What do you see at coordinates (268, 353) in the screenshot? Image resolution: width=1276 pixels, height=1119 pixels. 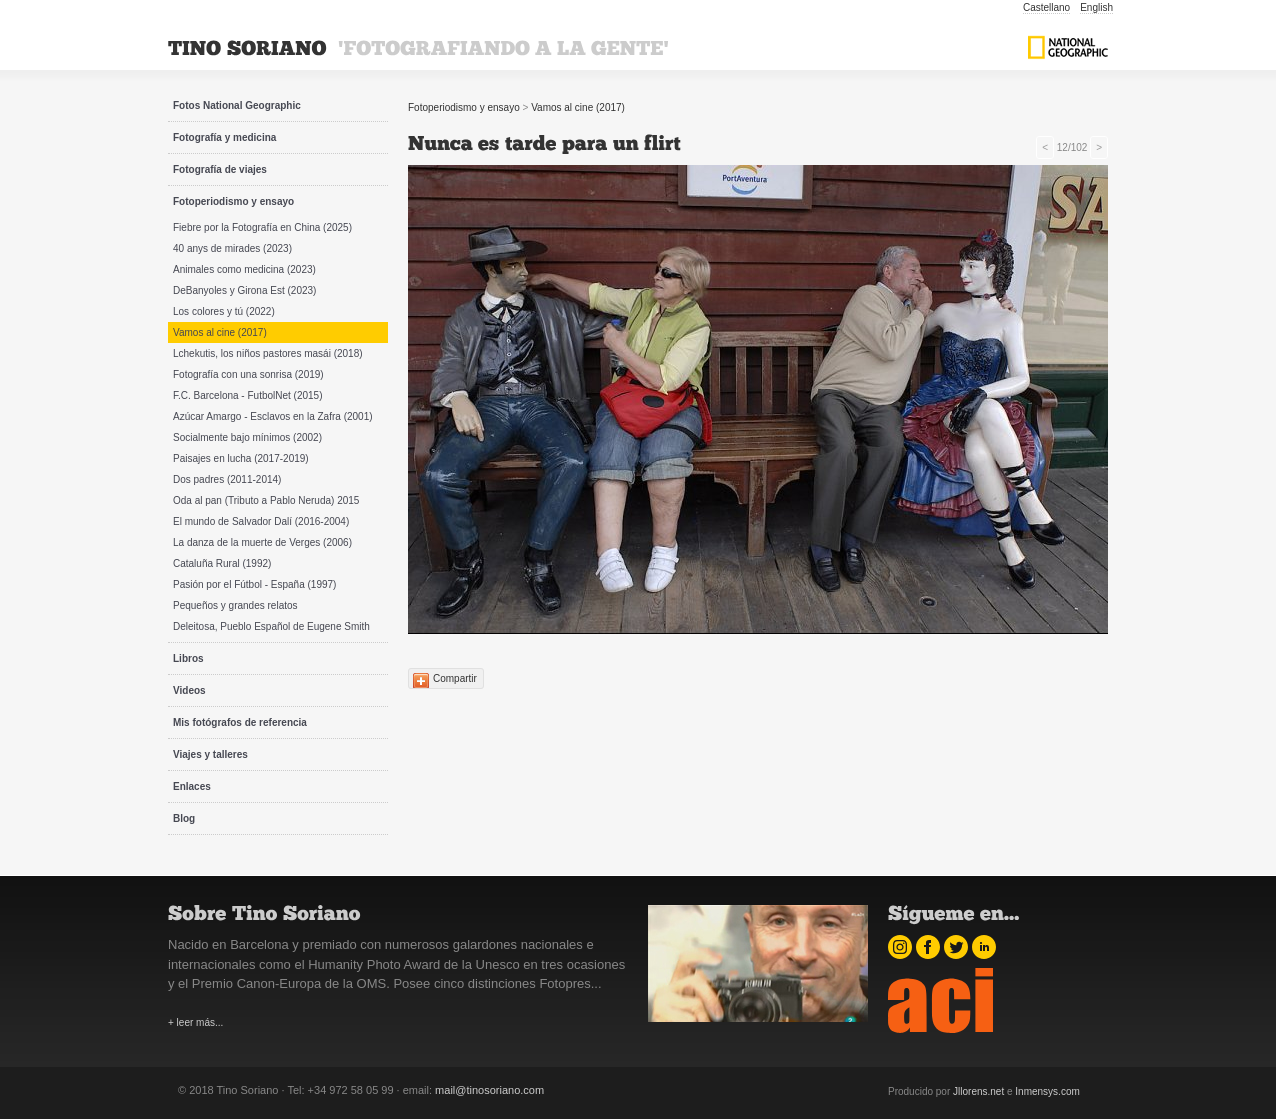 I see `Lchekutis, los niños pastores masái (2018)` at bounding box center [268, 353].